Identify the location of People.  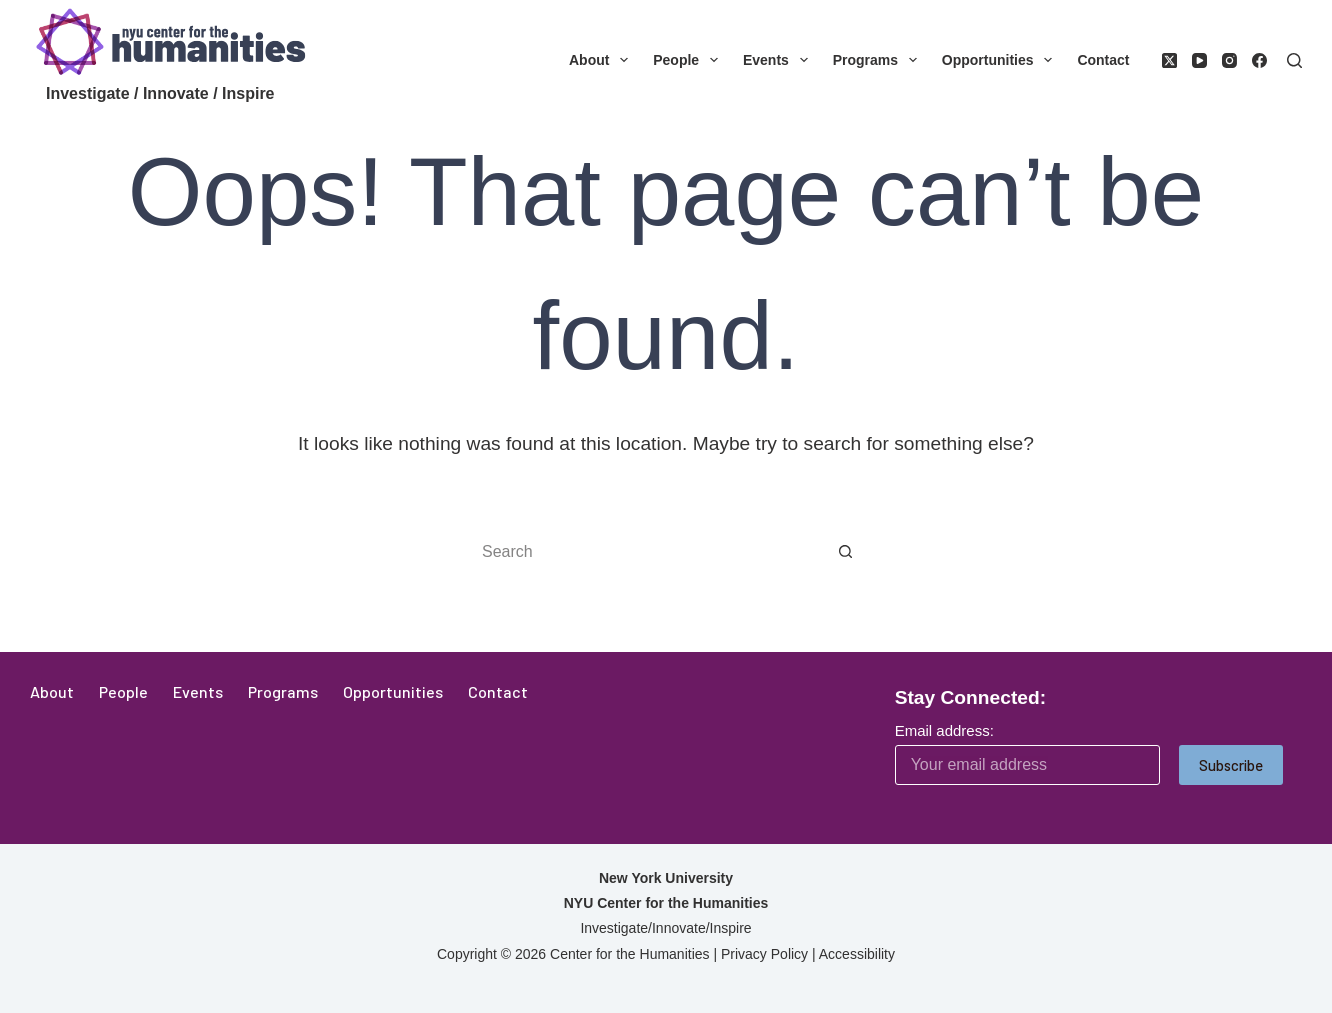
(689, 60).